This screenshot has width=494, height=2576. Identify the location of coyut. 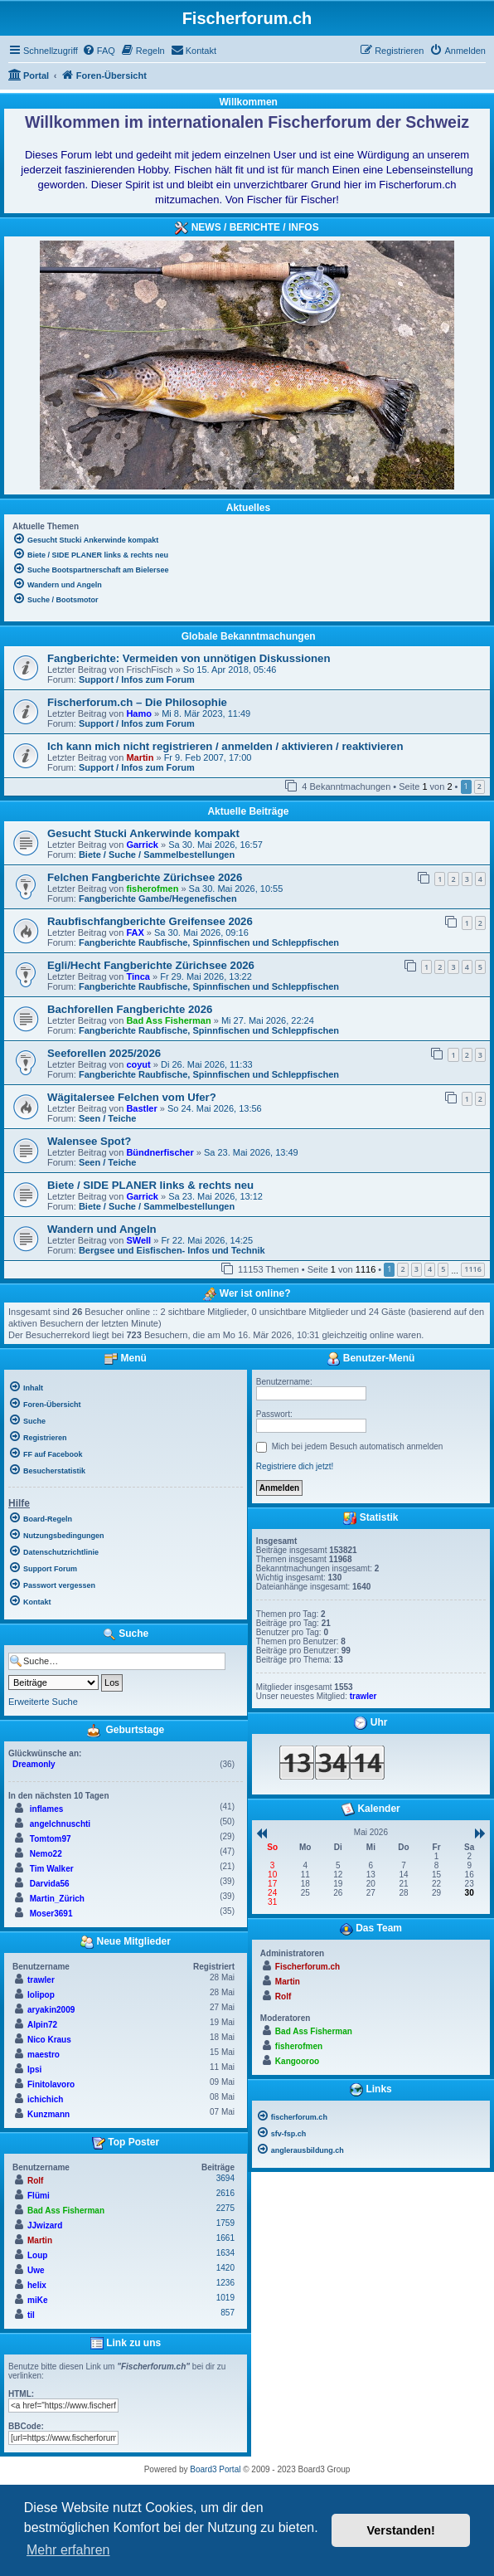
(138, 1064).